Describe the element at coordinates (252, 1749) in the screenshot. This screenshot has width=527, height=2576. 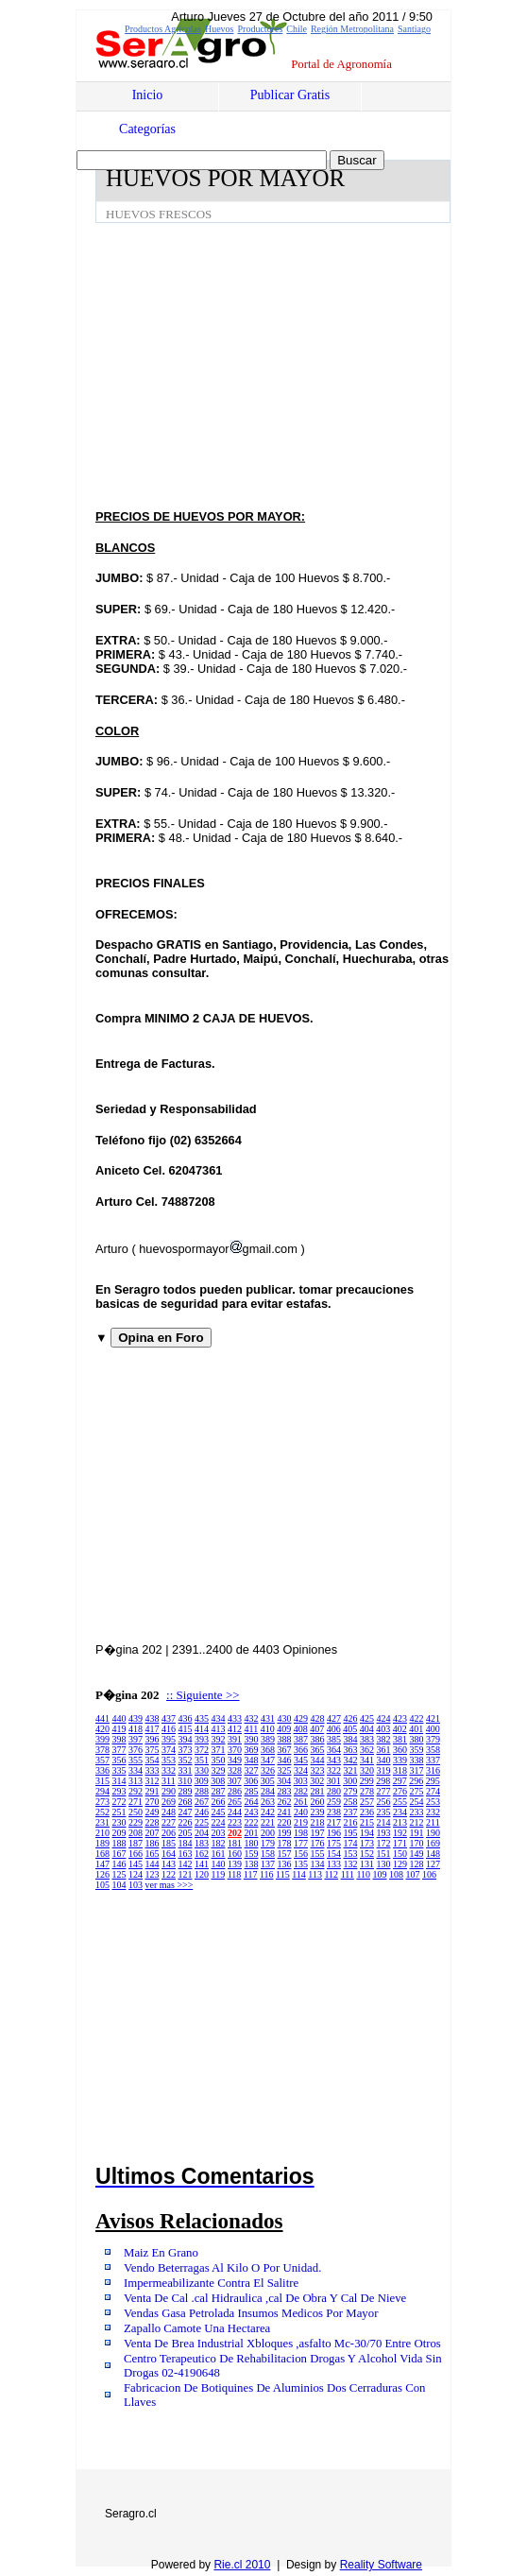
I see `369` at that location.